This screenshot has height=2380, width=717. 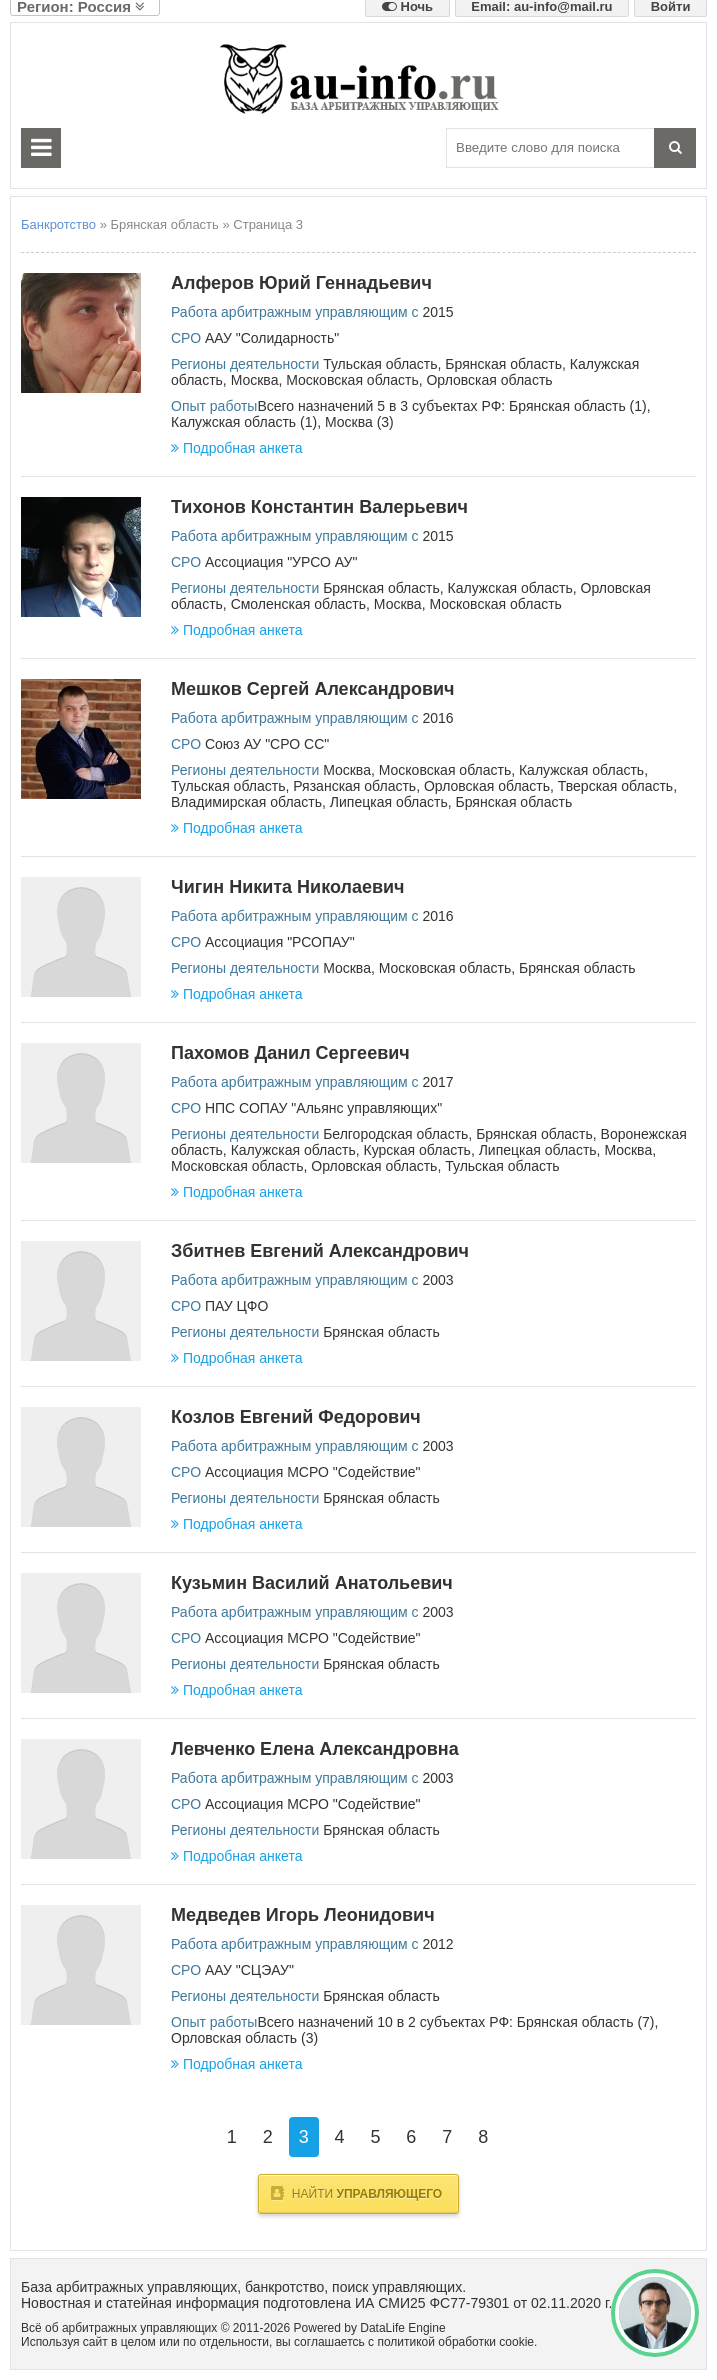 I want to click on Алферов Юрий Геннадьевич, so click(x=301, y=283).